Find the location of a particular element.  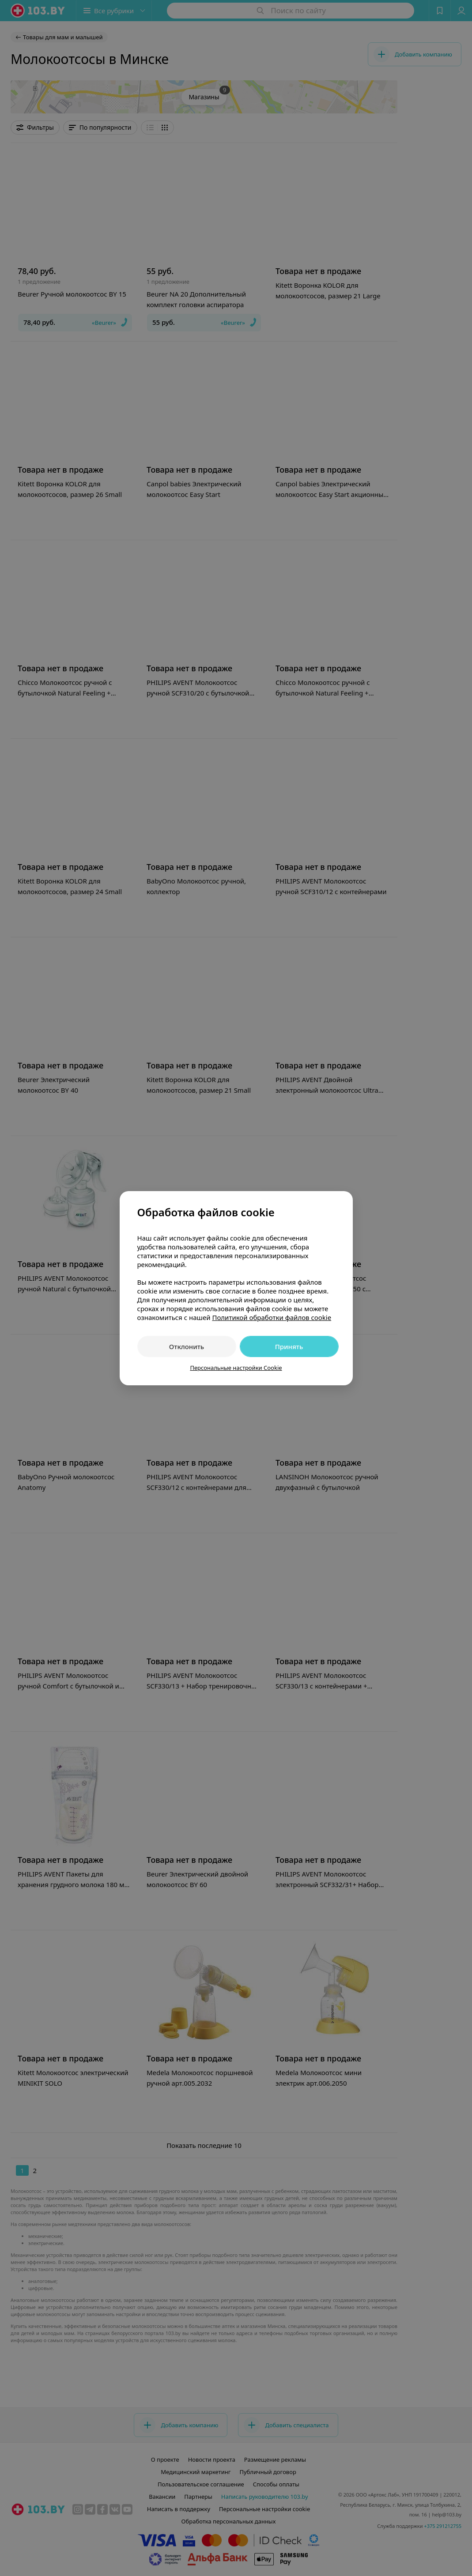

Политикой обработки файлов cookie is located at coordinates (271, 1317).